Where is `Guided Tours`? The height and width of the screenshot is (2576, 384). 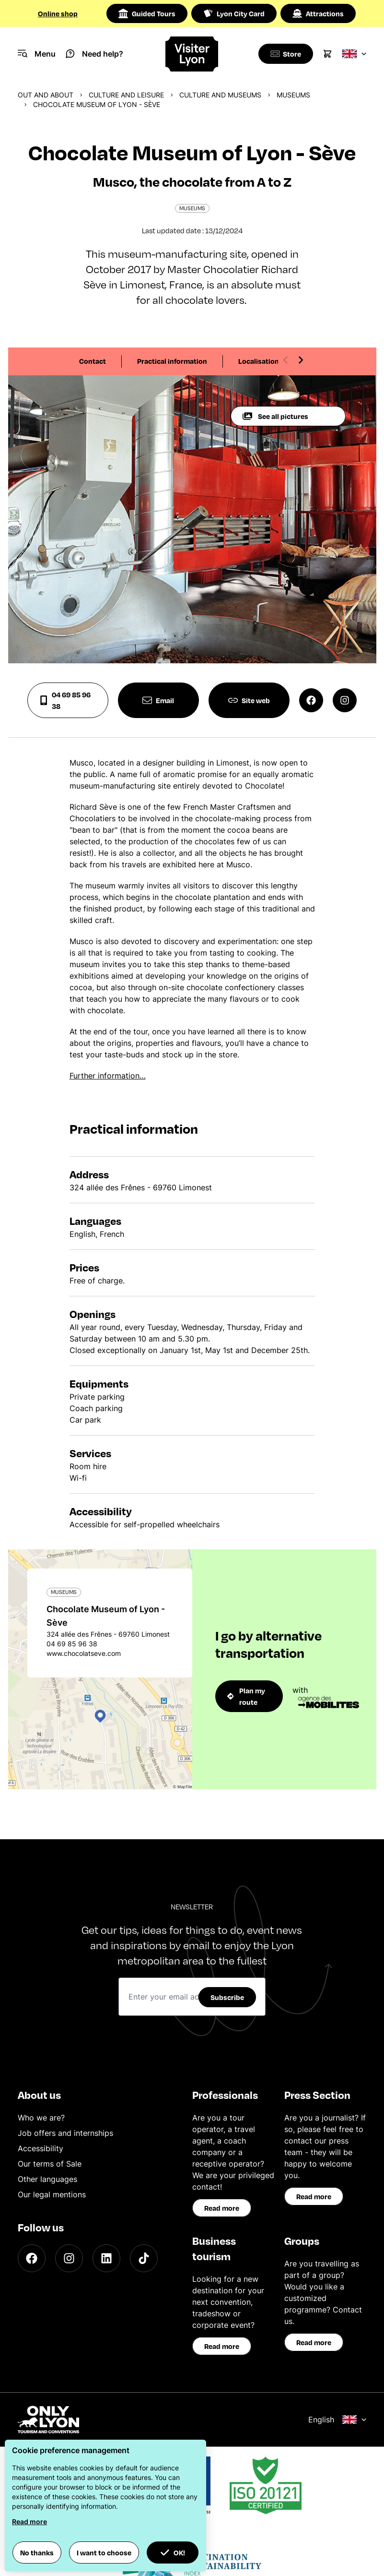 Guided Tours is located at coordinates (146, 13).